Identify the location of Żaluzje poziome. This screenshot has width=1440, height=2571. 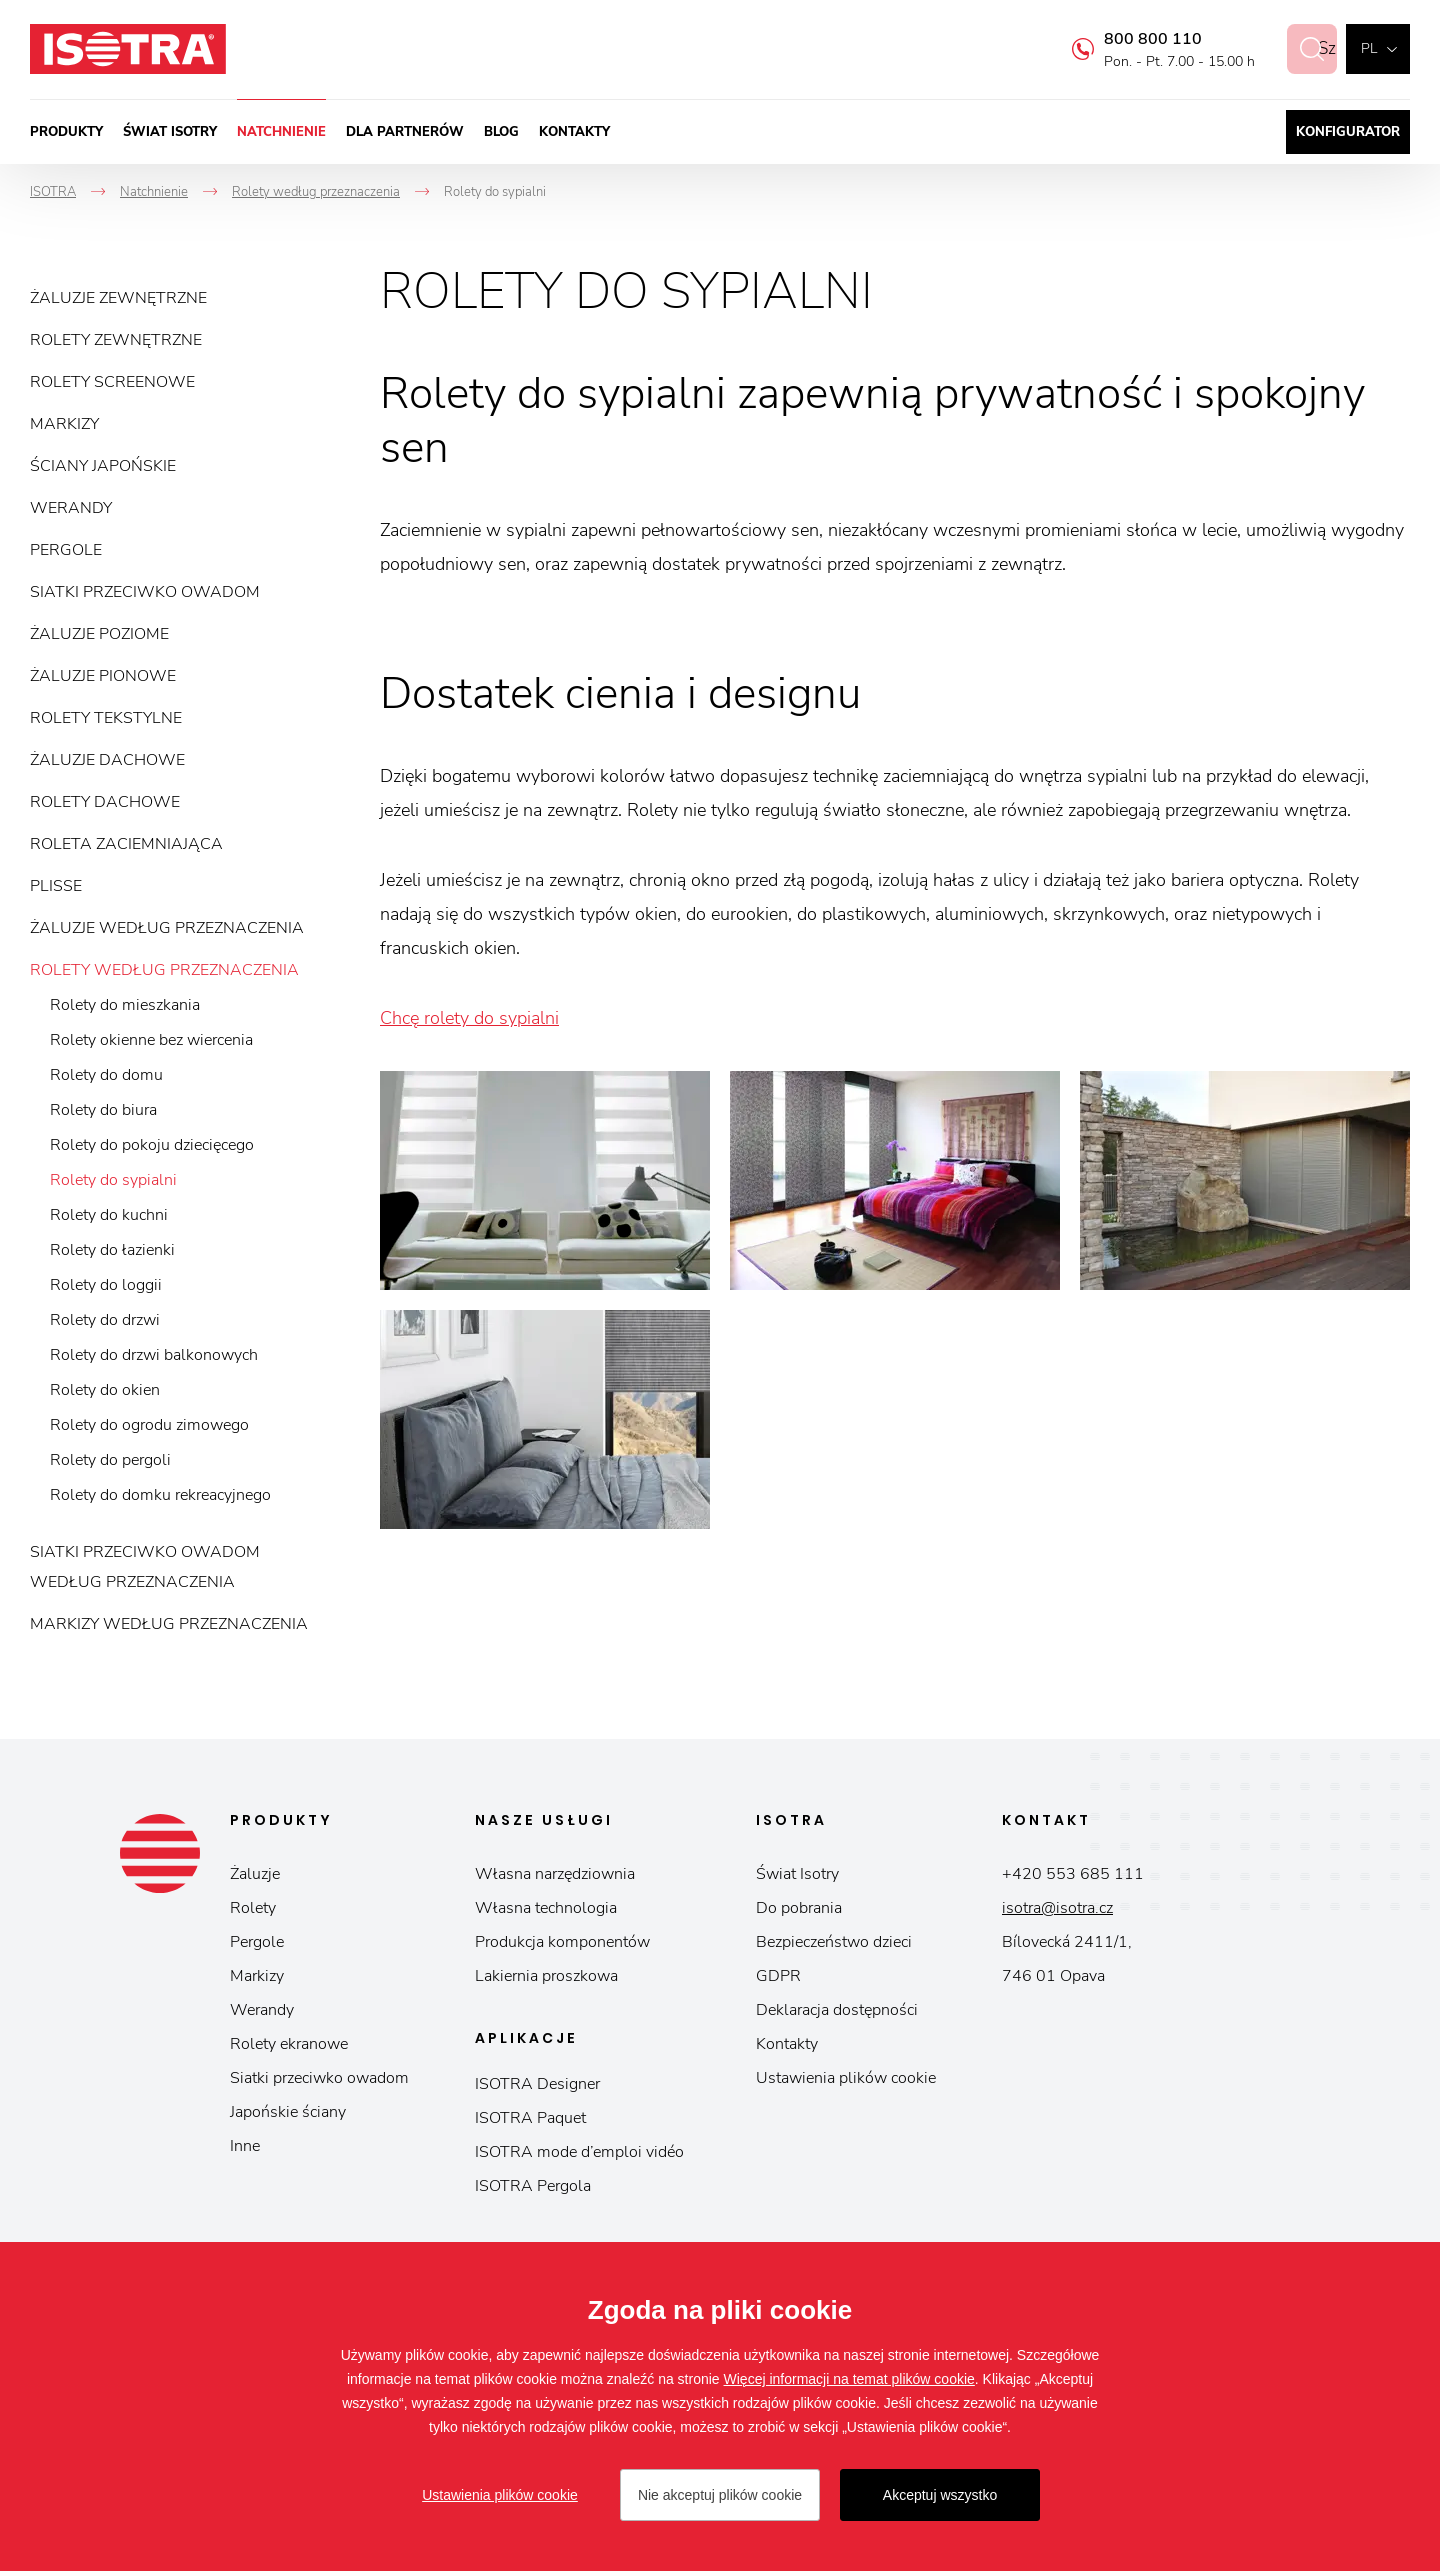
(99, 634).